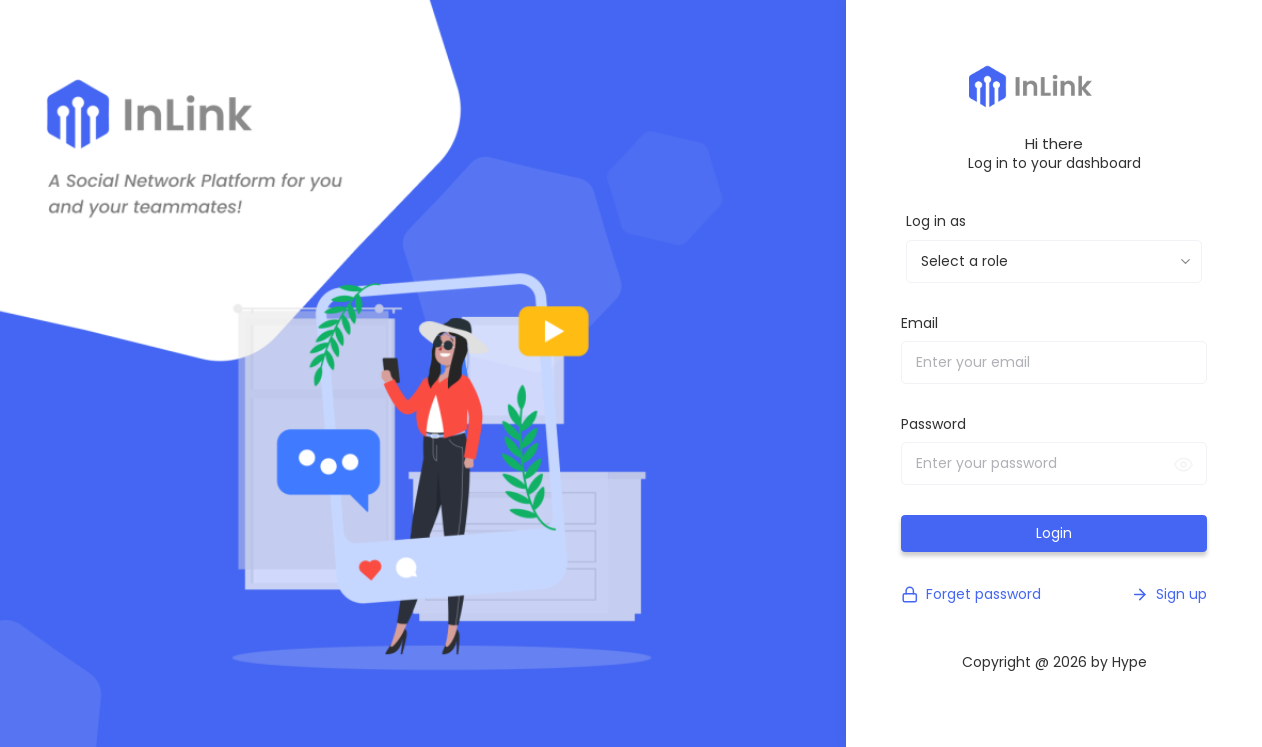 This screenshot has width=1262, height=747. Describe the element at coordinates (971, 594) in the screenshot. I see `Forget password` at that location.